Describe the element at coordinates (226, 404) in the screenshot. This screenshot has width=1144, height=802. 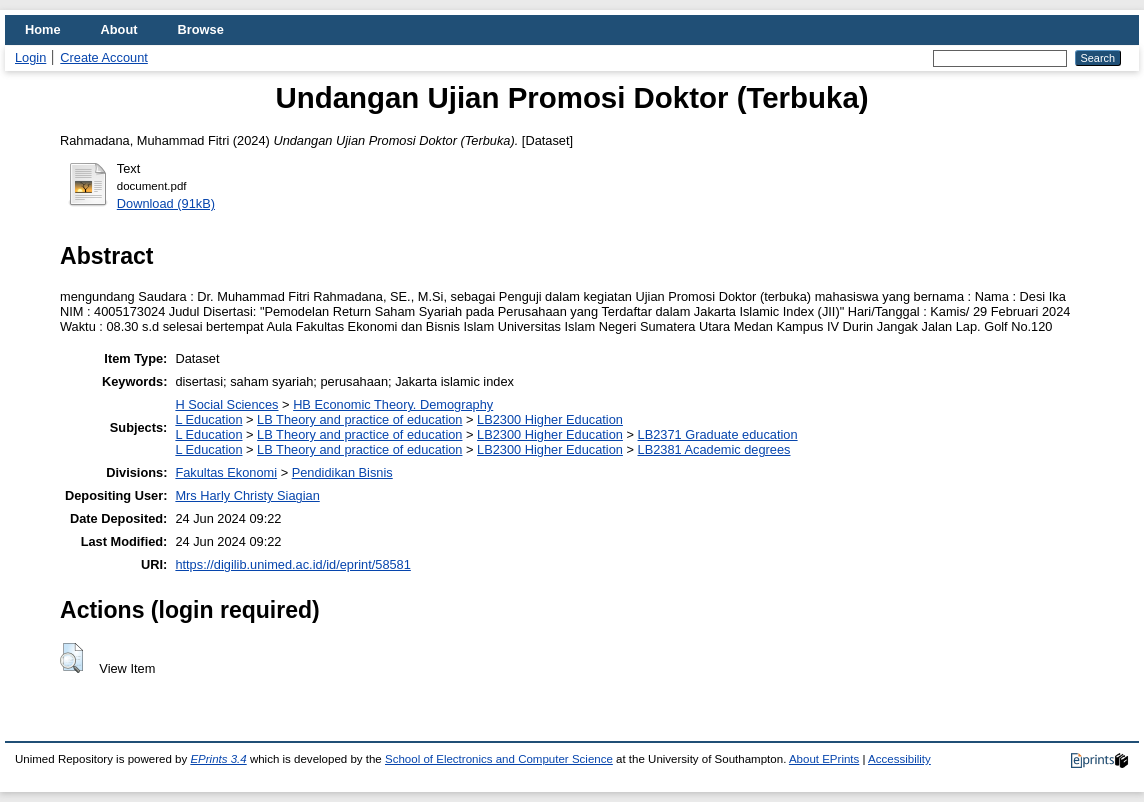
I see `H Social Sciences` at that location.